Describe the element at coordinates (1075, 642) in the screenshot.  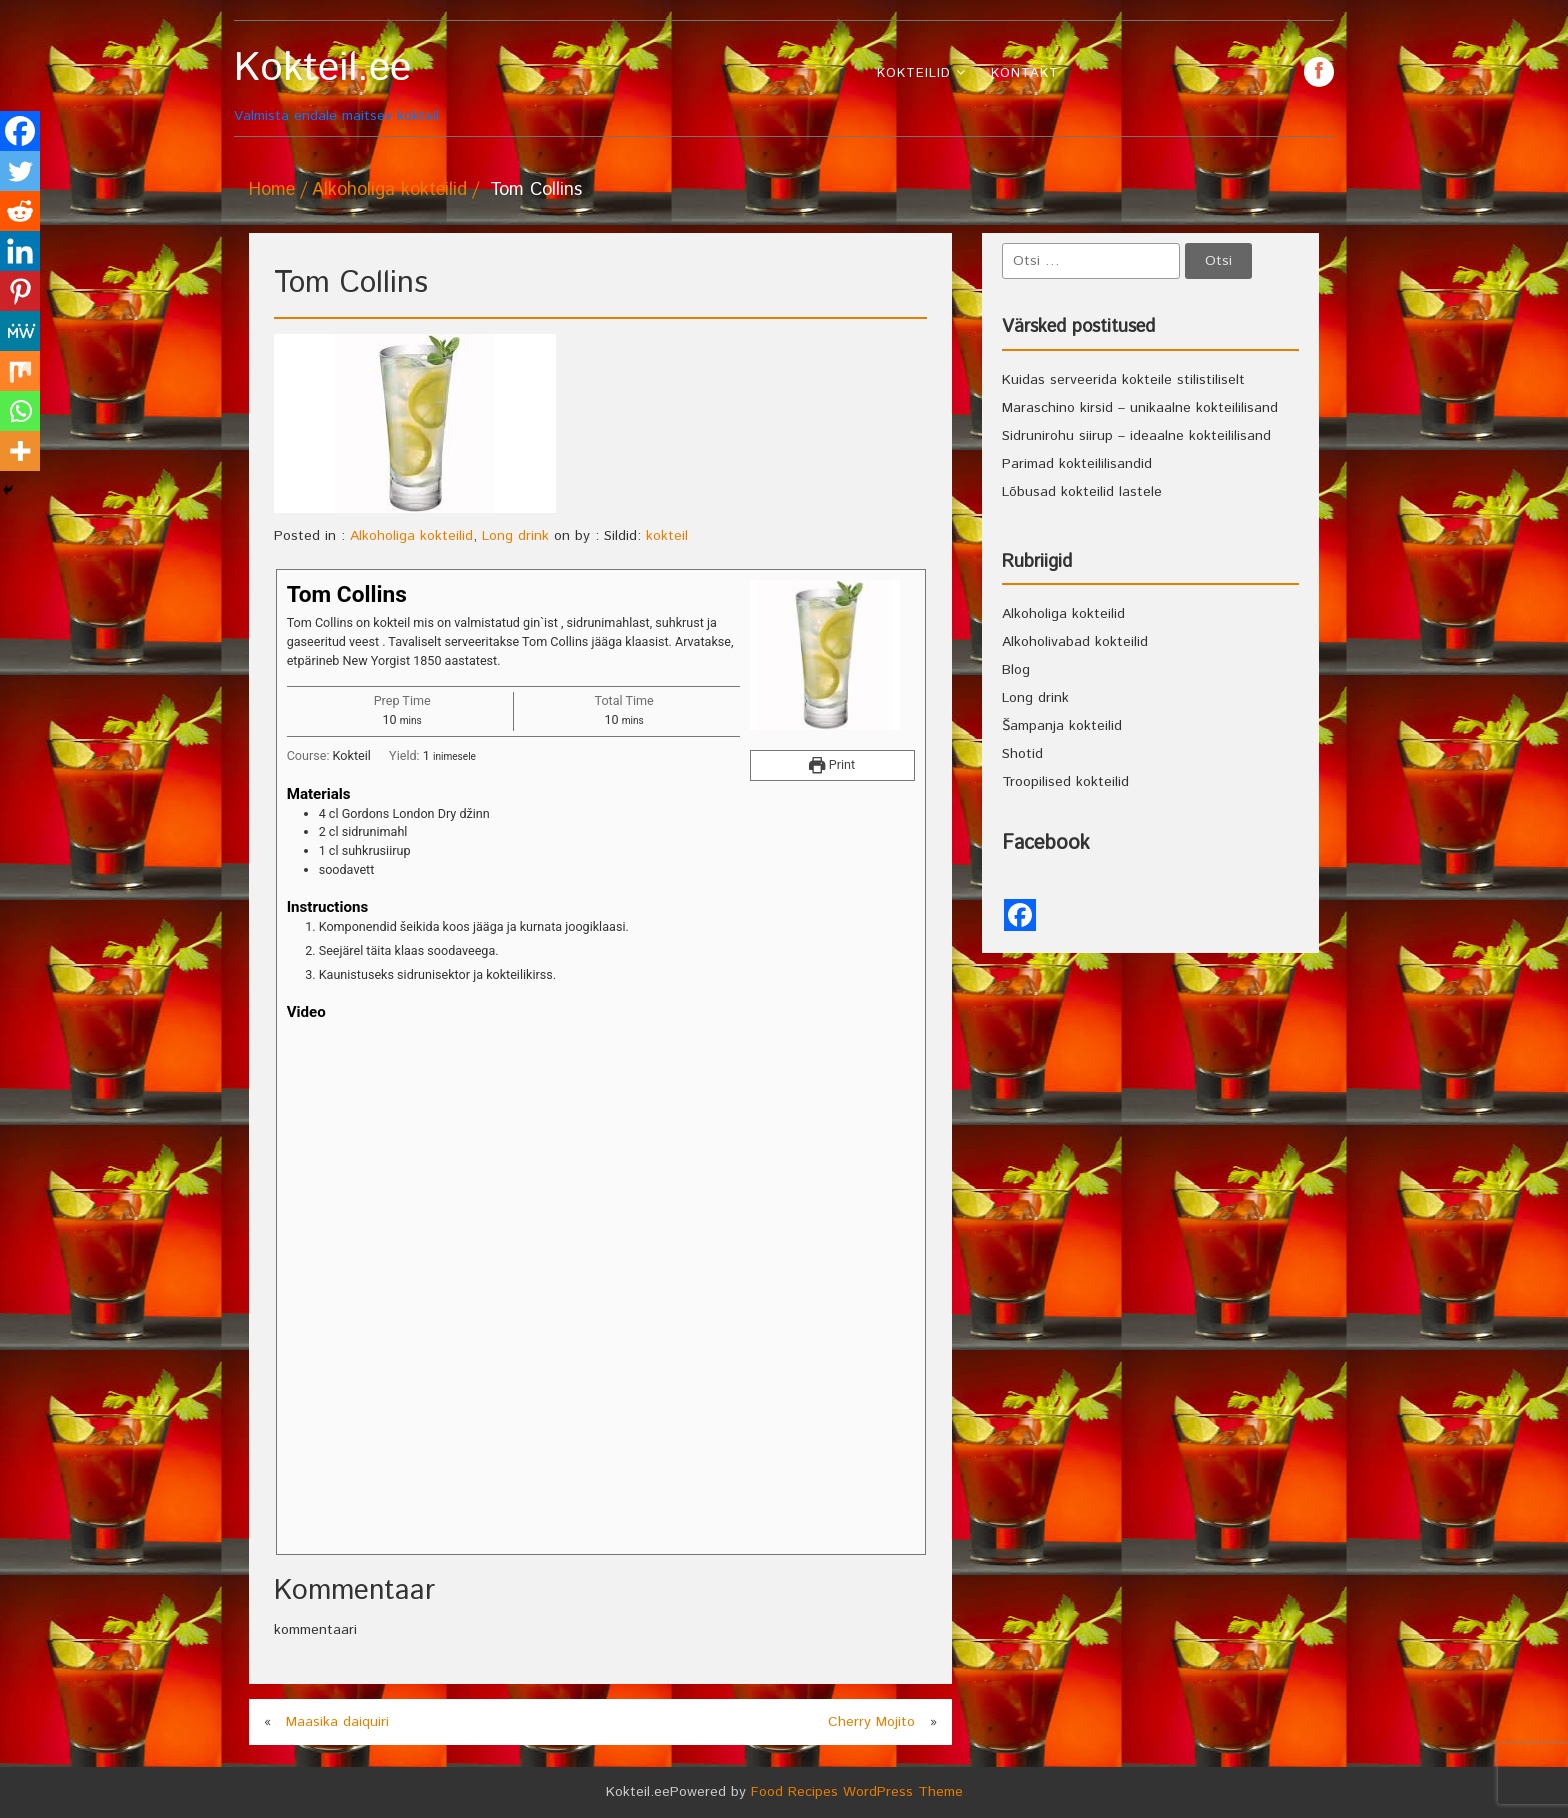
I see `Alkoholivabad kokteilid` at that location.